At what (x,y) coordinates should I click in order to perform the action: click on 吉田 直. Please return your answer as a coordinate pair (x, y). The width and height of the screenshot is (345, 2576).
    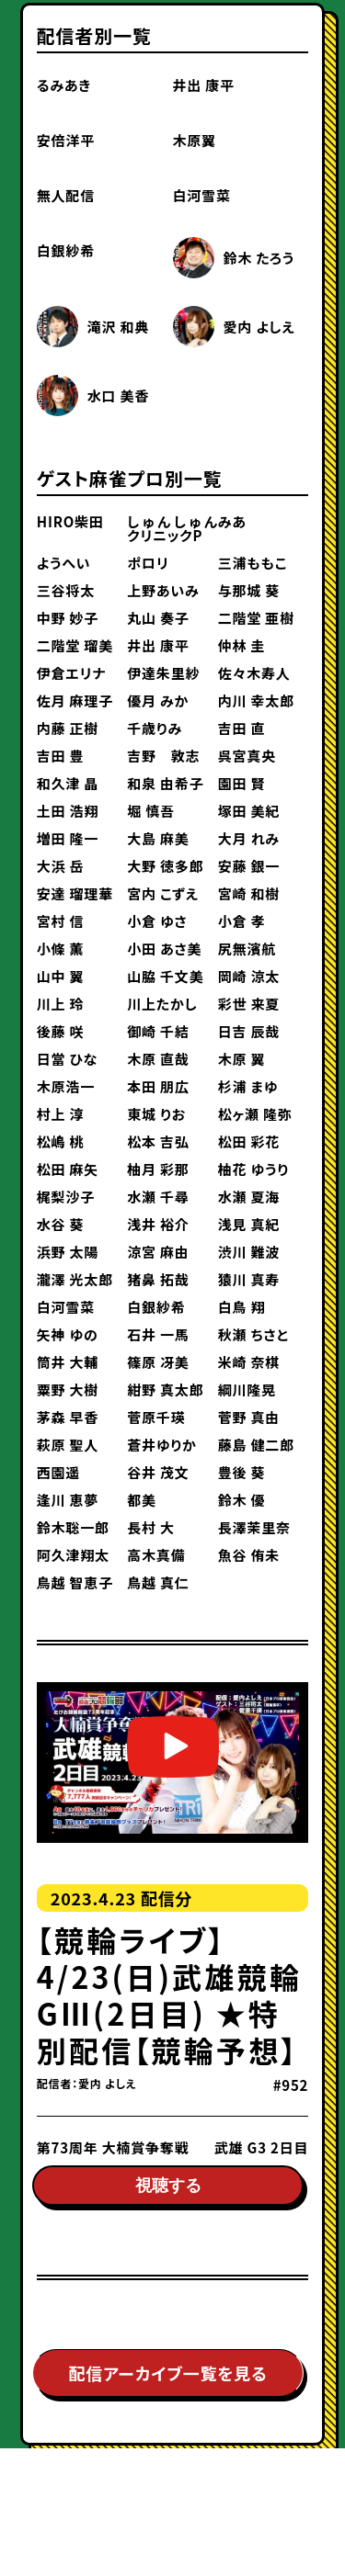
    Looking at the image, I should click on (242, 728).